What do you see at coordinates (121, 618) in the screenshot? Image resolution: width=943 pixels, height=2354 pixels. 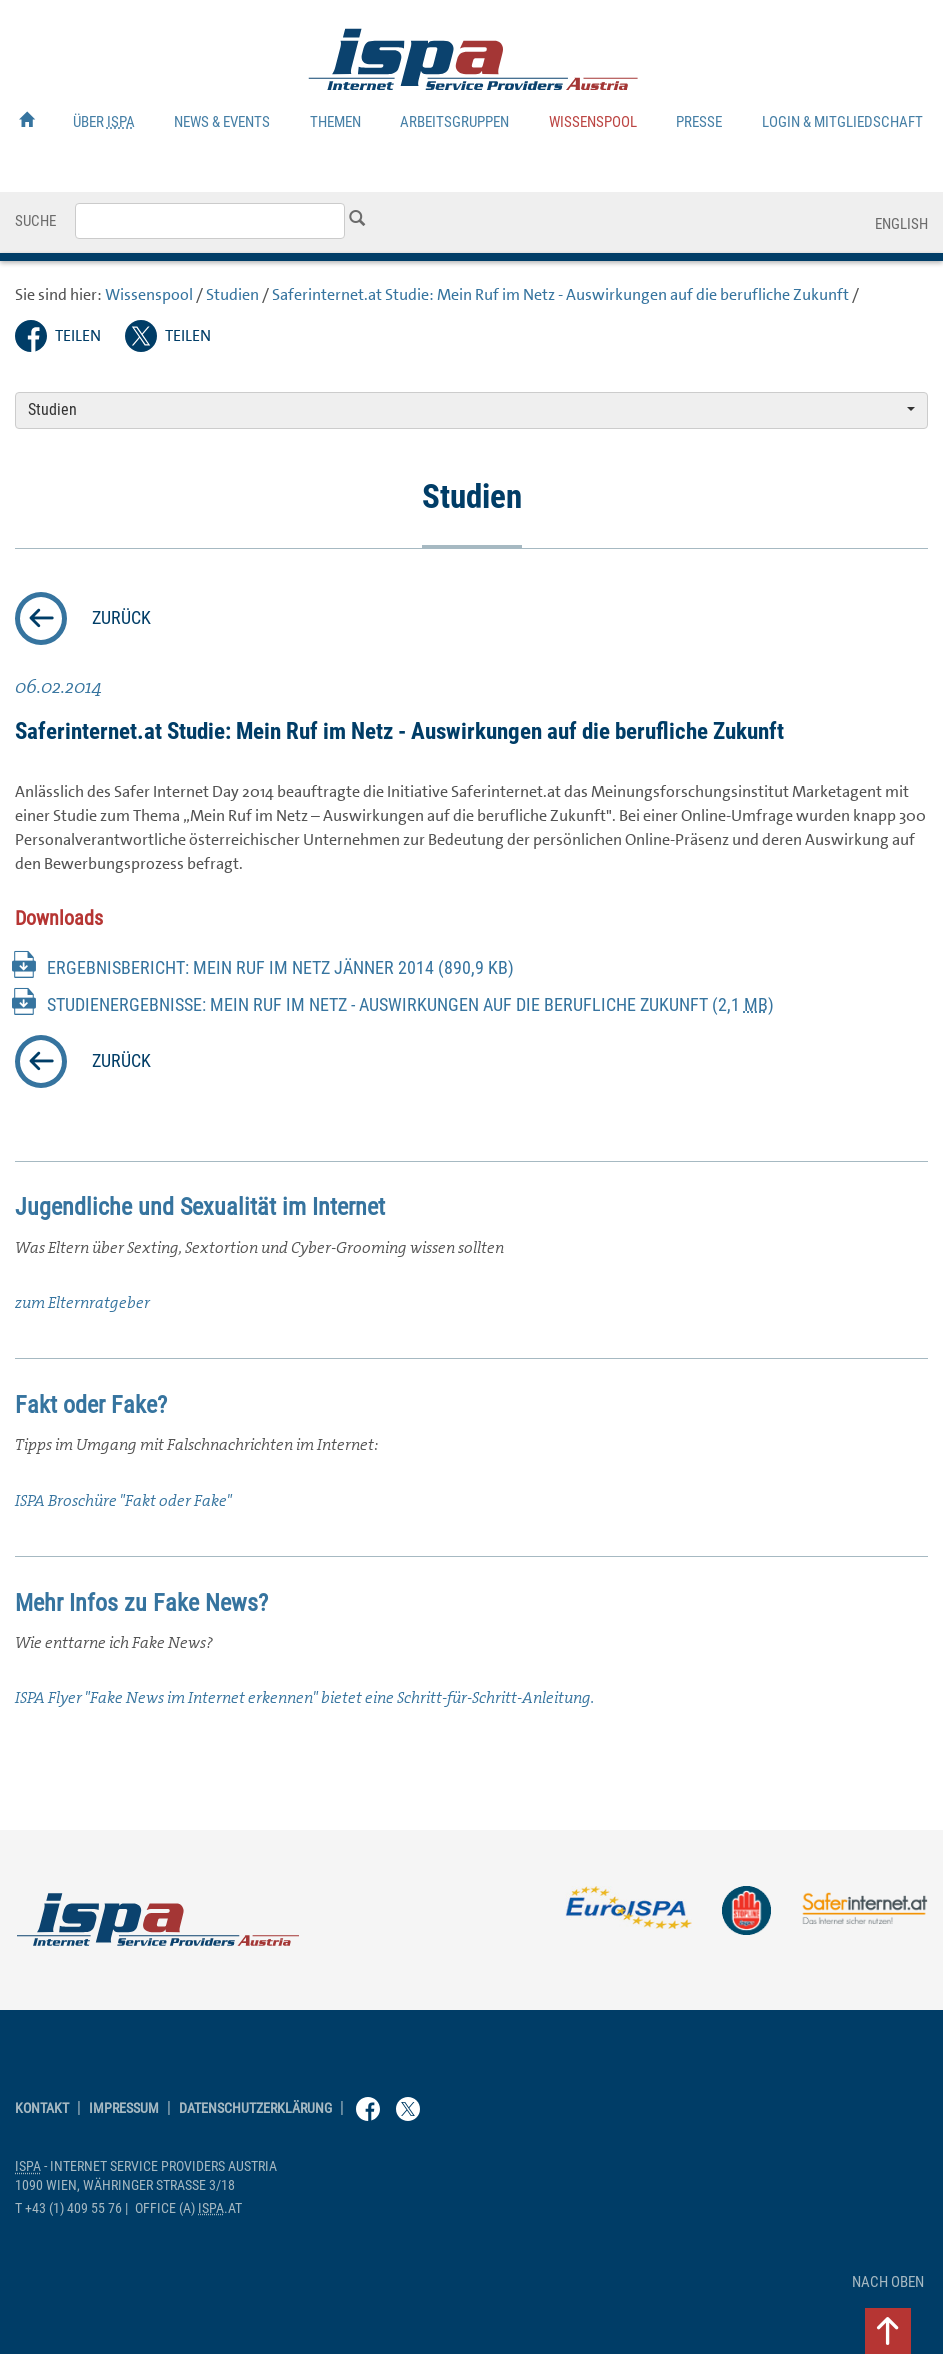 I see `zurück` at bounding box center [121, 618].